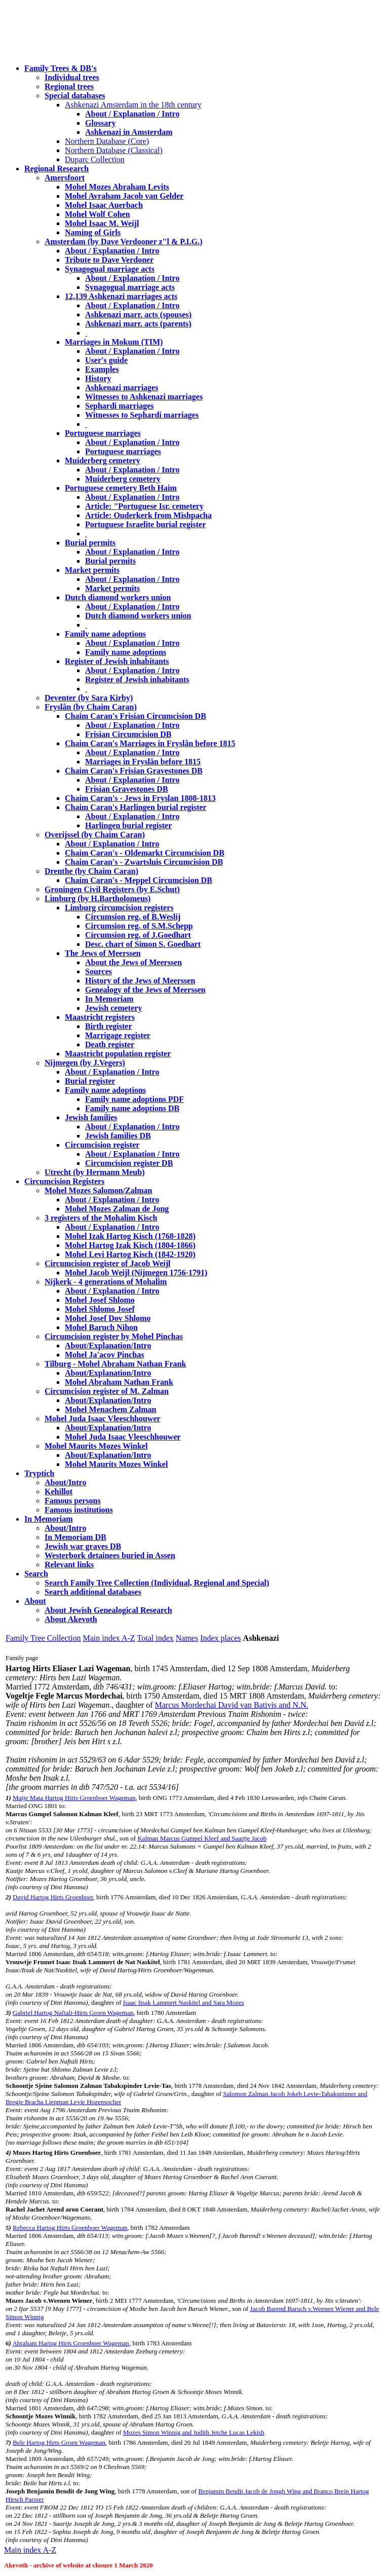  I want to click on Circumcision register, so click(102, 1144).